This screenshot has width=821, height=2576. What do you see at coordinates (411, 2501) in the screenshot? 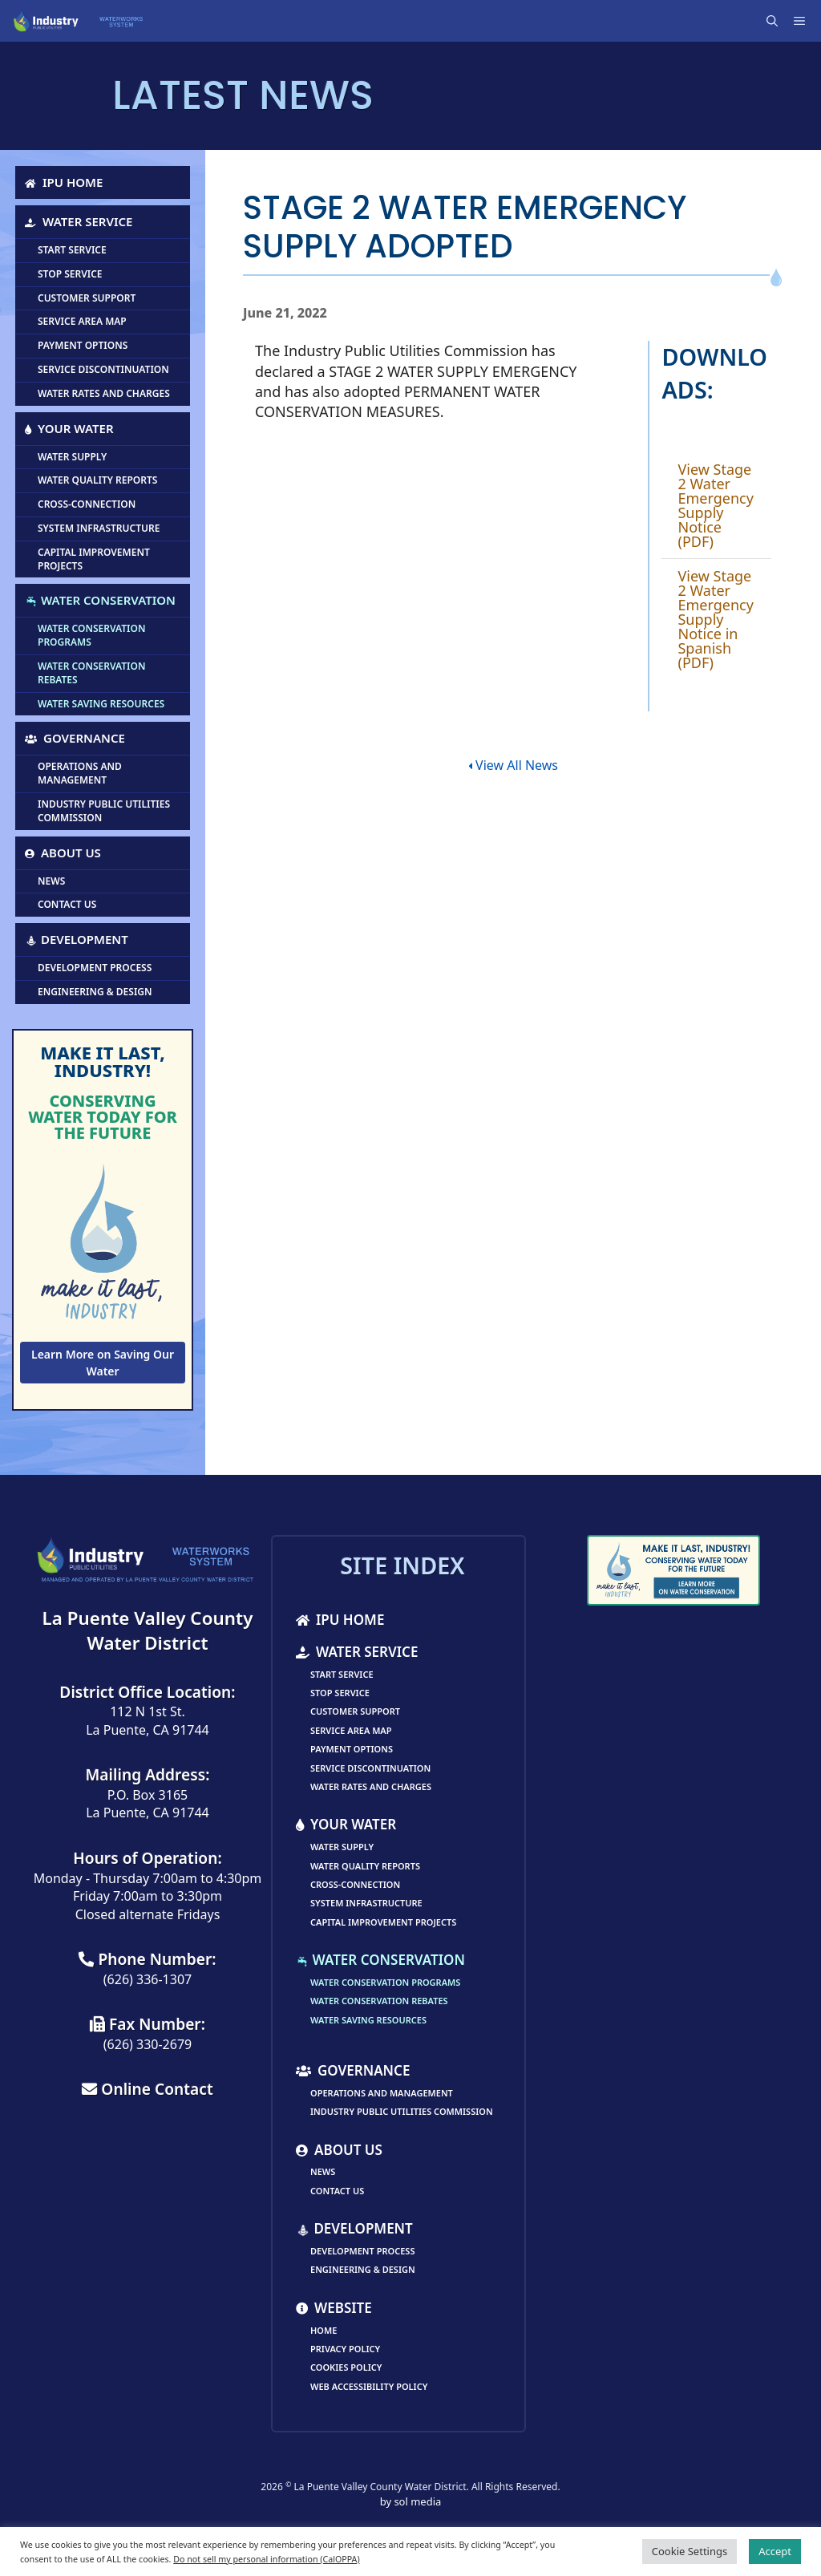
I see `by sol media [link]` at bounding box center [411, 2501].